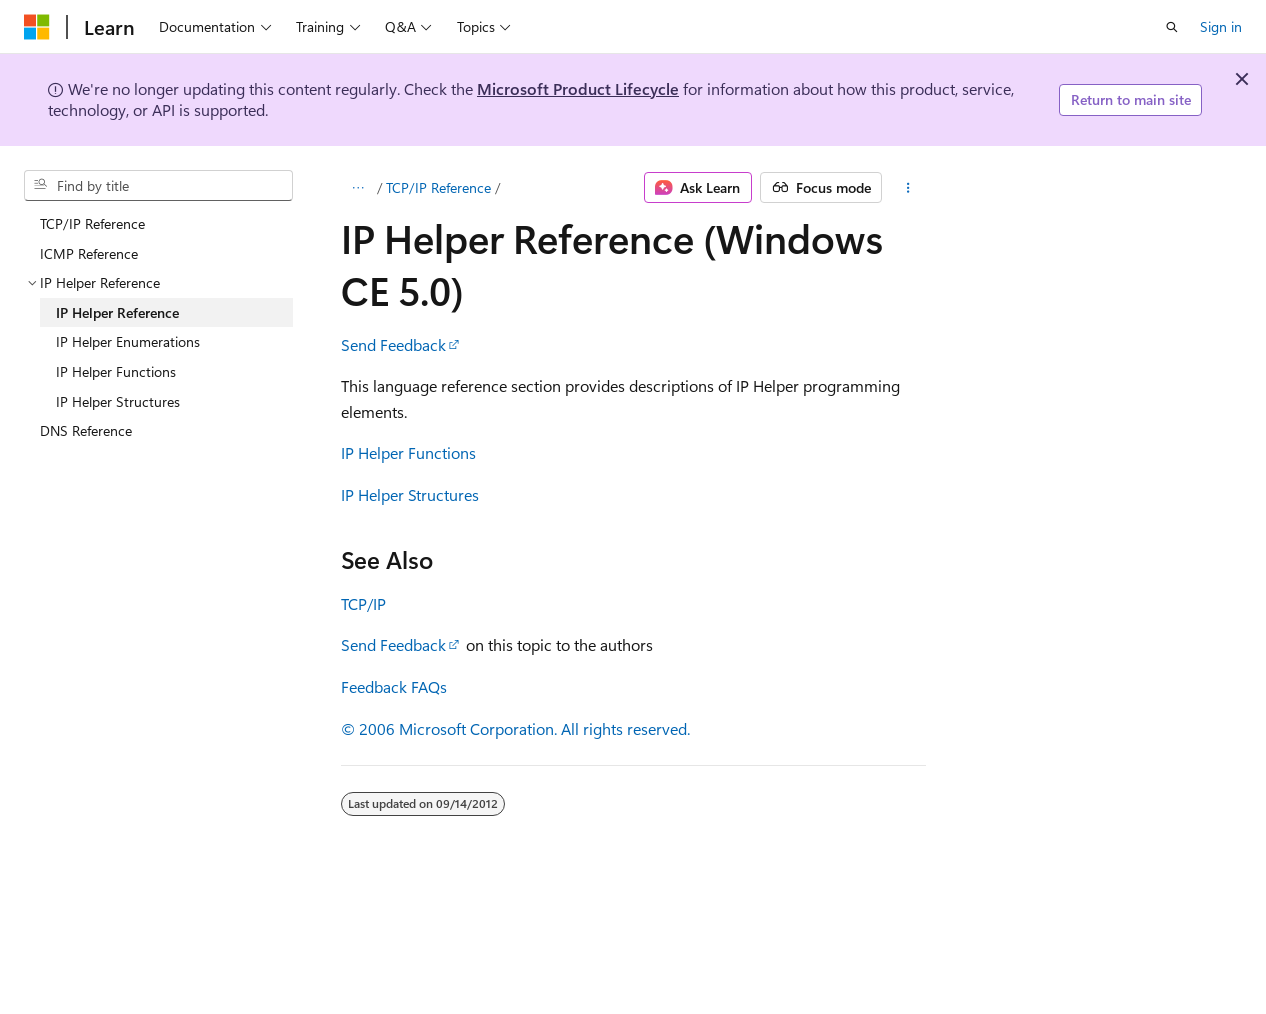  What do you see at coordinates (408, 452) in the screenshot?
I see `IP Helper Functions` at bounding box center [408, 452].